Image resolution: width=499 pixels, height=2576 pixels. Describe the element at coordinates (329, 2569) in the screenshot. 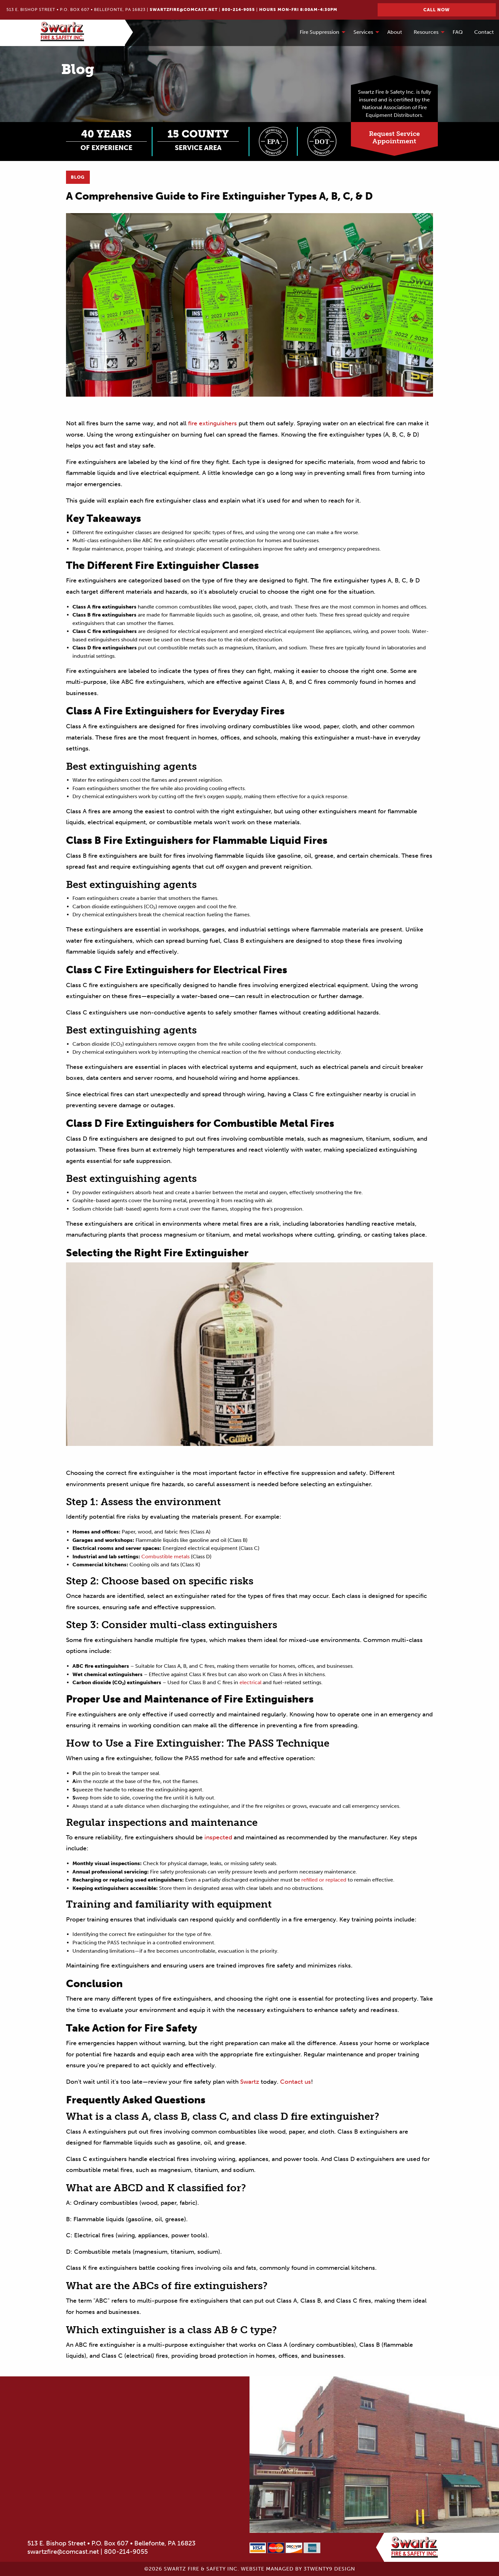

I see `3twenty9 Design` at that location.